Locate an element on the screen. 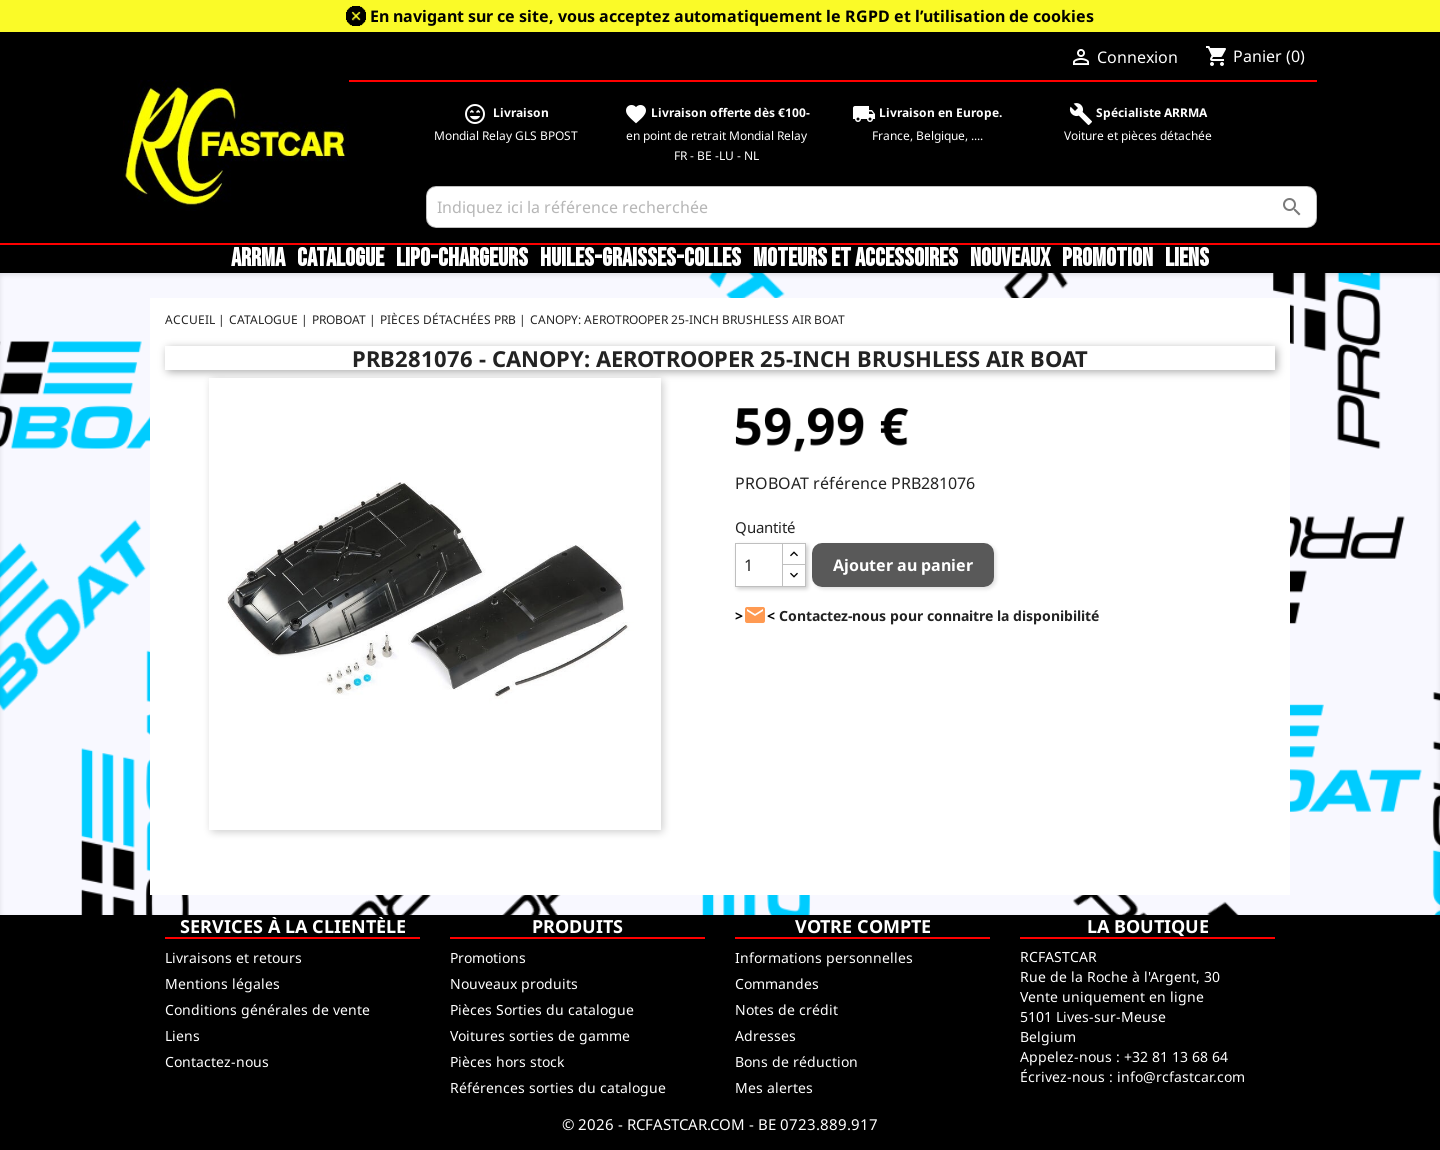 This screenshot has height=1150, width=1440. Promotions is located at coordinates (488, 957).